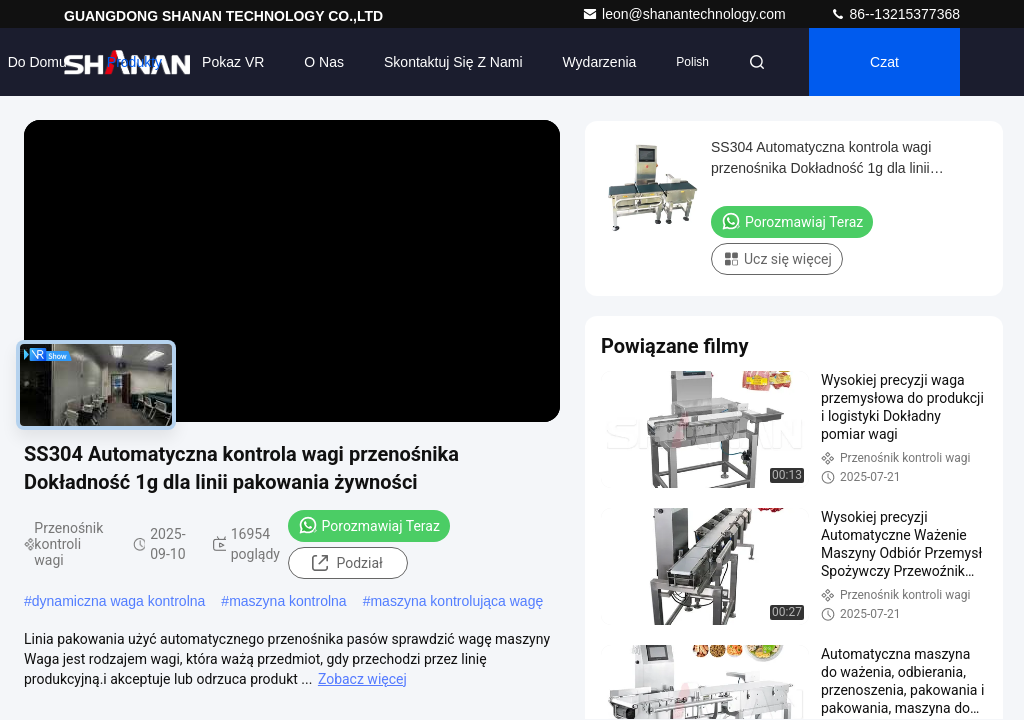 This screenshot has width=1024, height=720. What do you see at coordinates (453, 62) in the screenshot?
I see `Skontaktuj się z nami` at bounding box center [453, 62].